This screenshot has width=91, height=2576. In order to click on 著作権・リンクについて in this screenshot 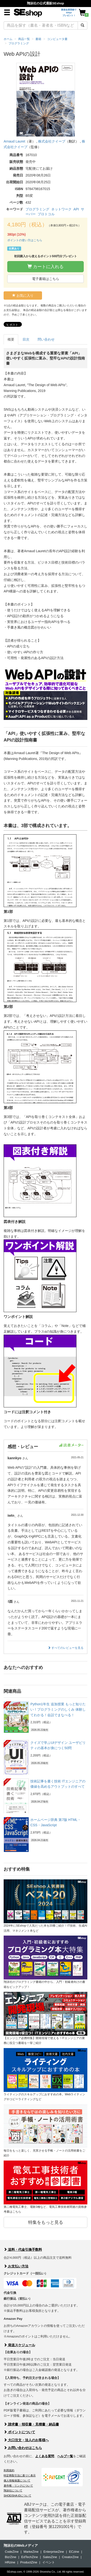, I will do `click(18, 2485)`.